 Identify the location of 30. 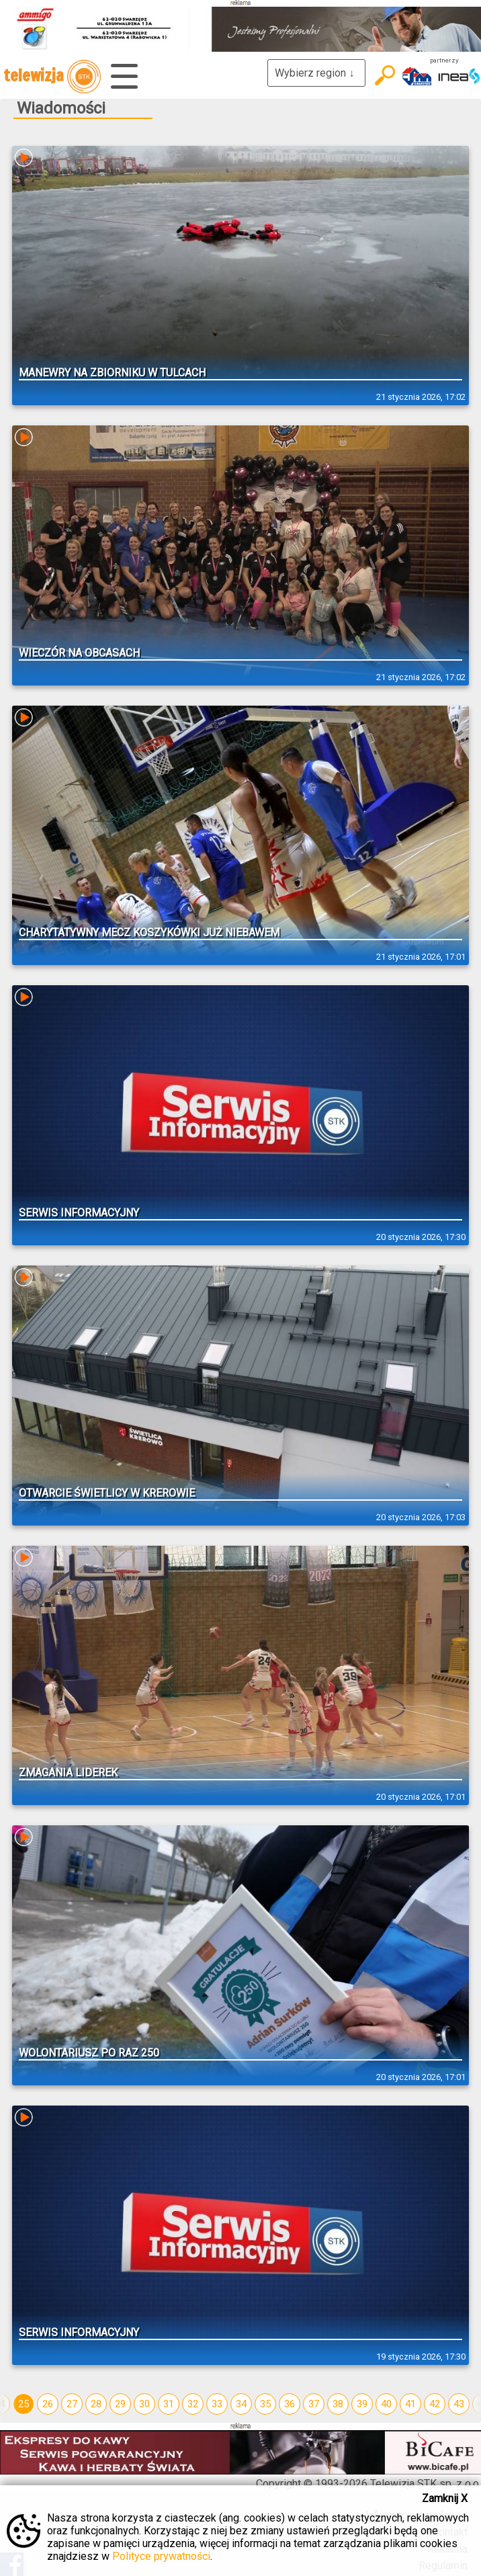
(144, 2404).